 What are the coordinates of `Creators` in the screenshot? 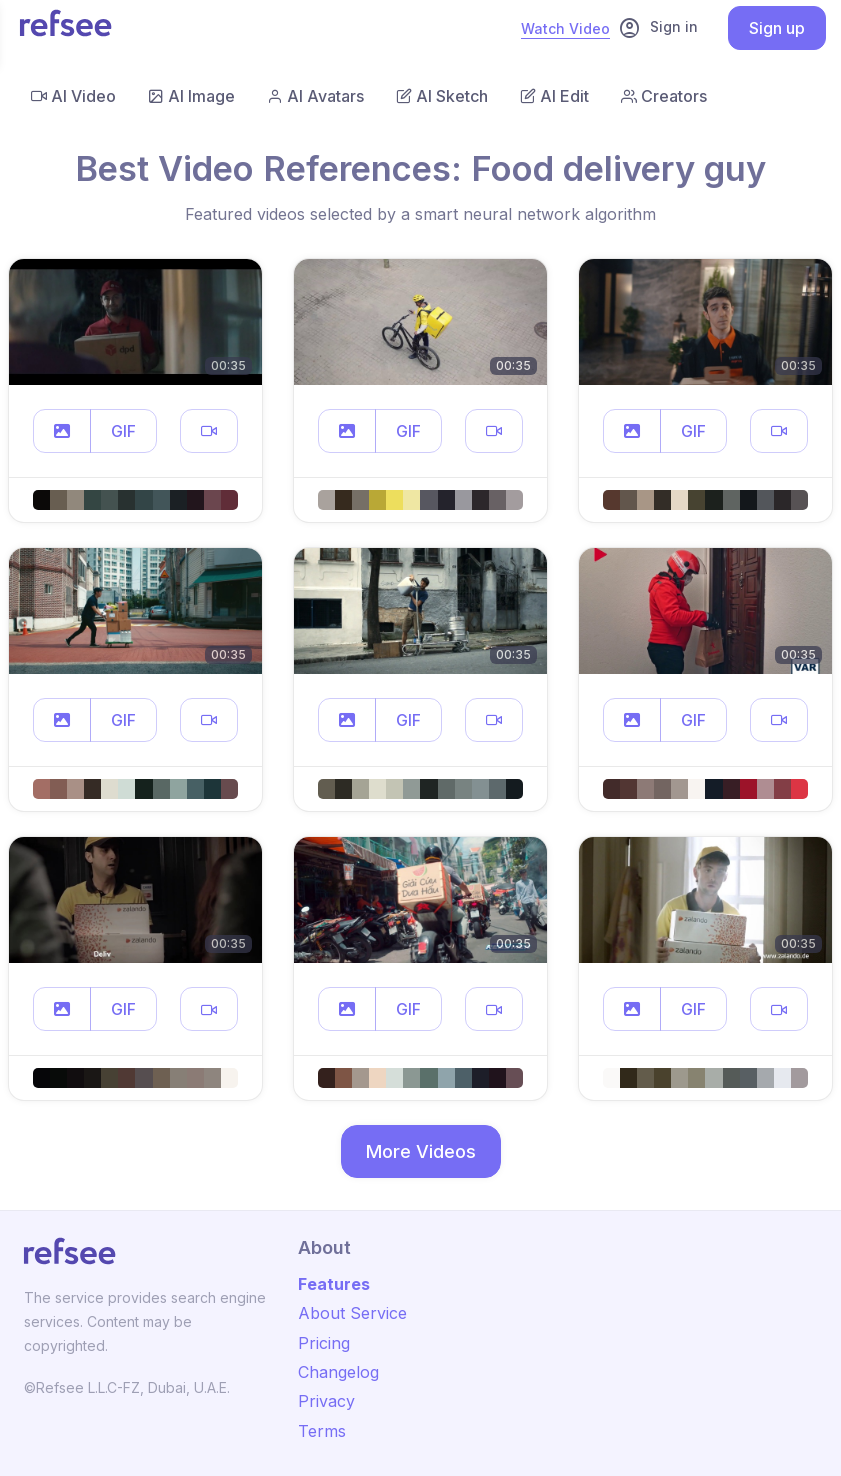 It's located at (664, 96).